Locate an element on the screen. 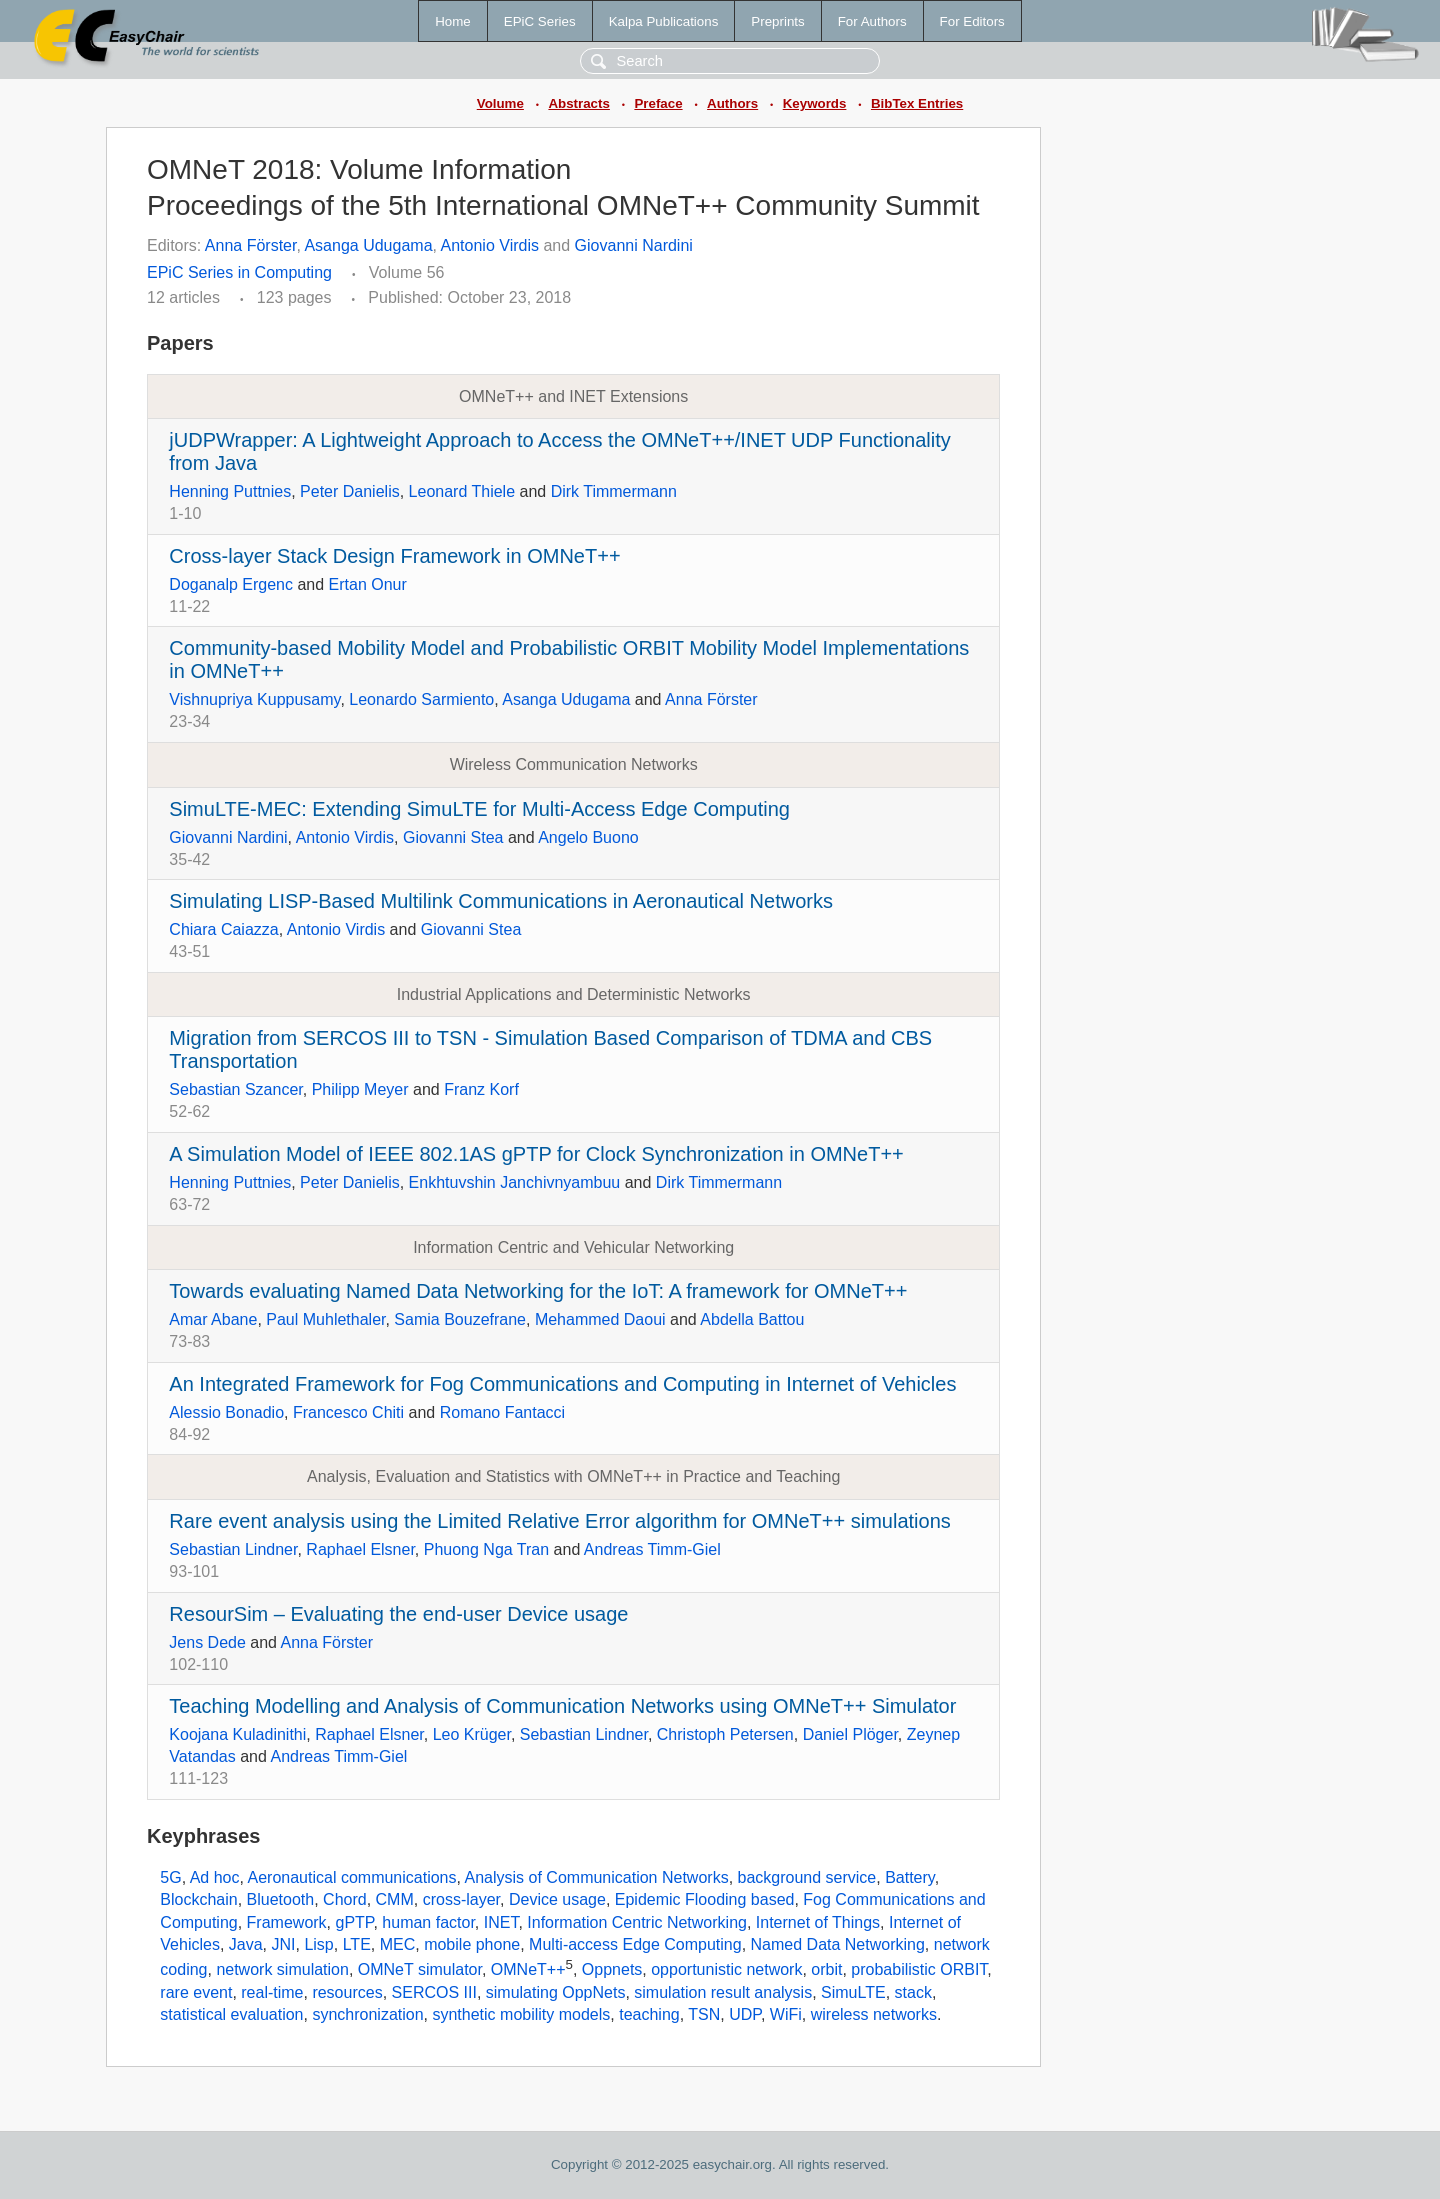 This screenshot has height=2199, width=1440. probabilistic ORBIT is located at coordinates (919, 1970).